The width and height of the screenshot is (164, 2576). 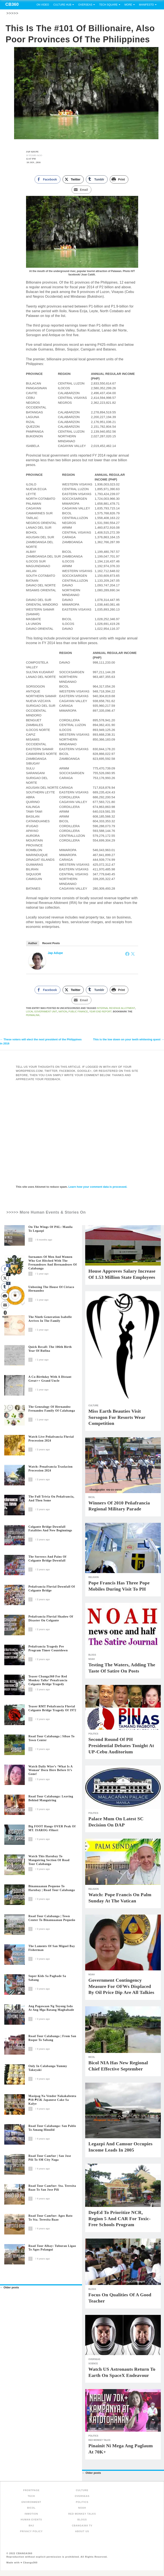 I want to click on NOAH, so click(x=91, y=1660).